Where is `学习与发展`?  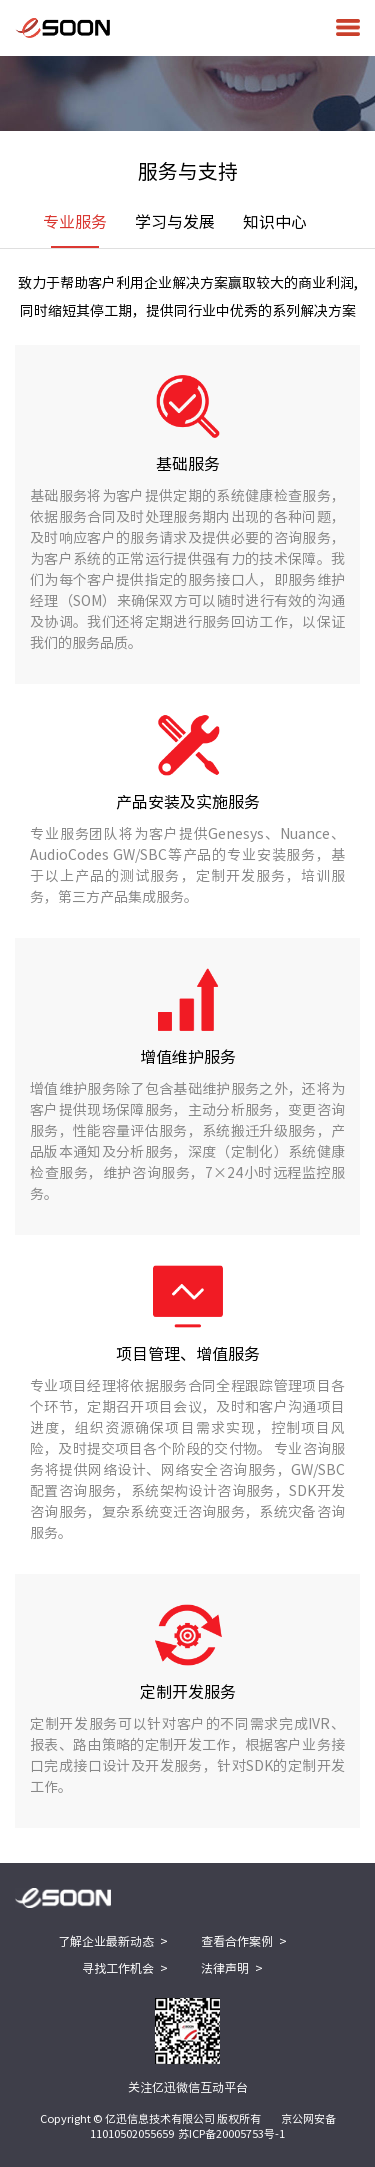
学习与发展 is located at coordinates (175, 222).